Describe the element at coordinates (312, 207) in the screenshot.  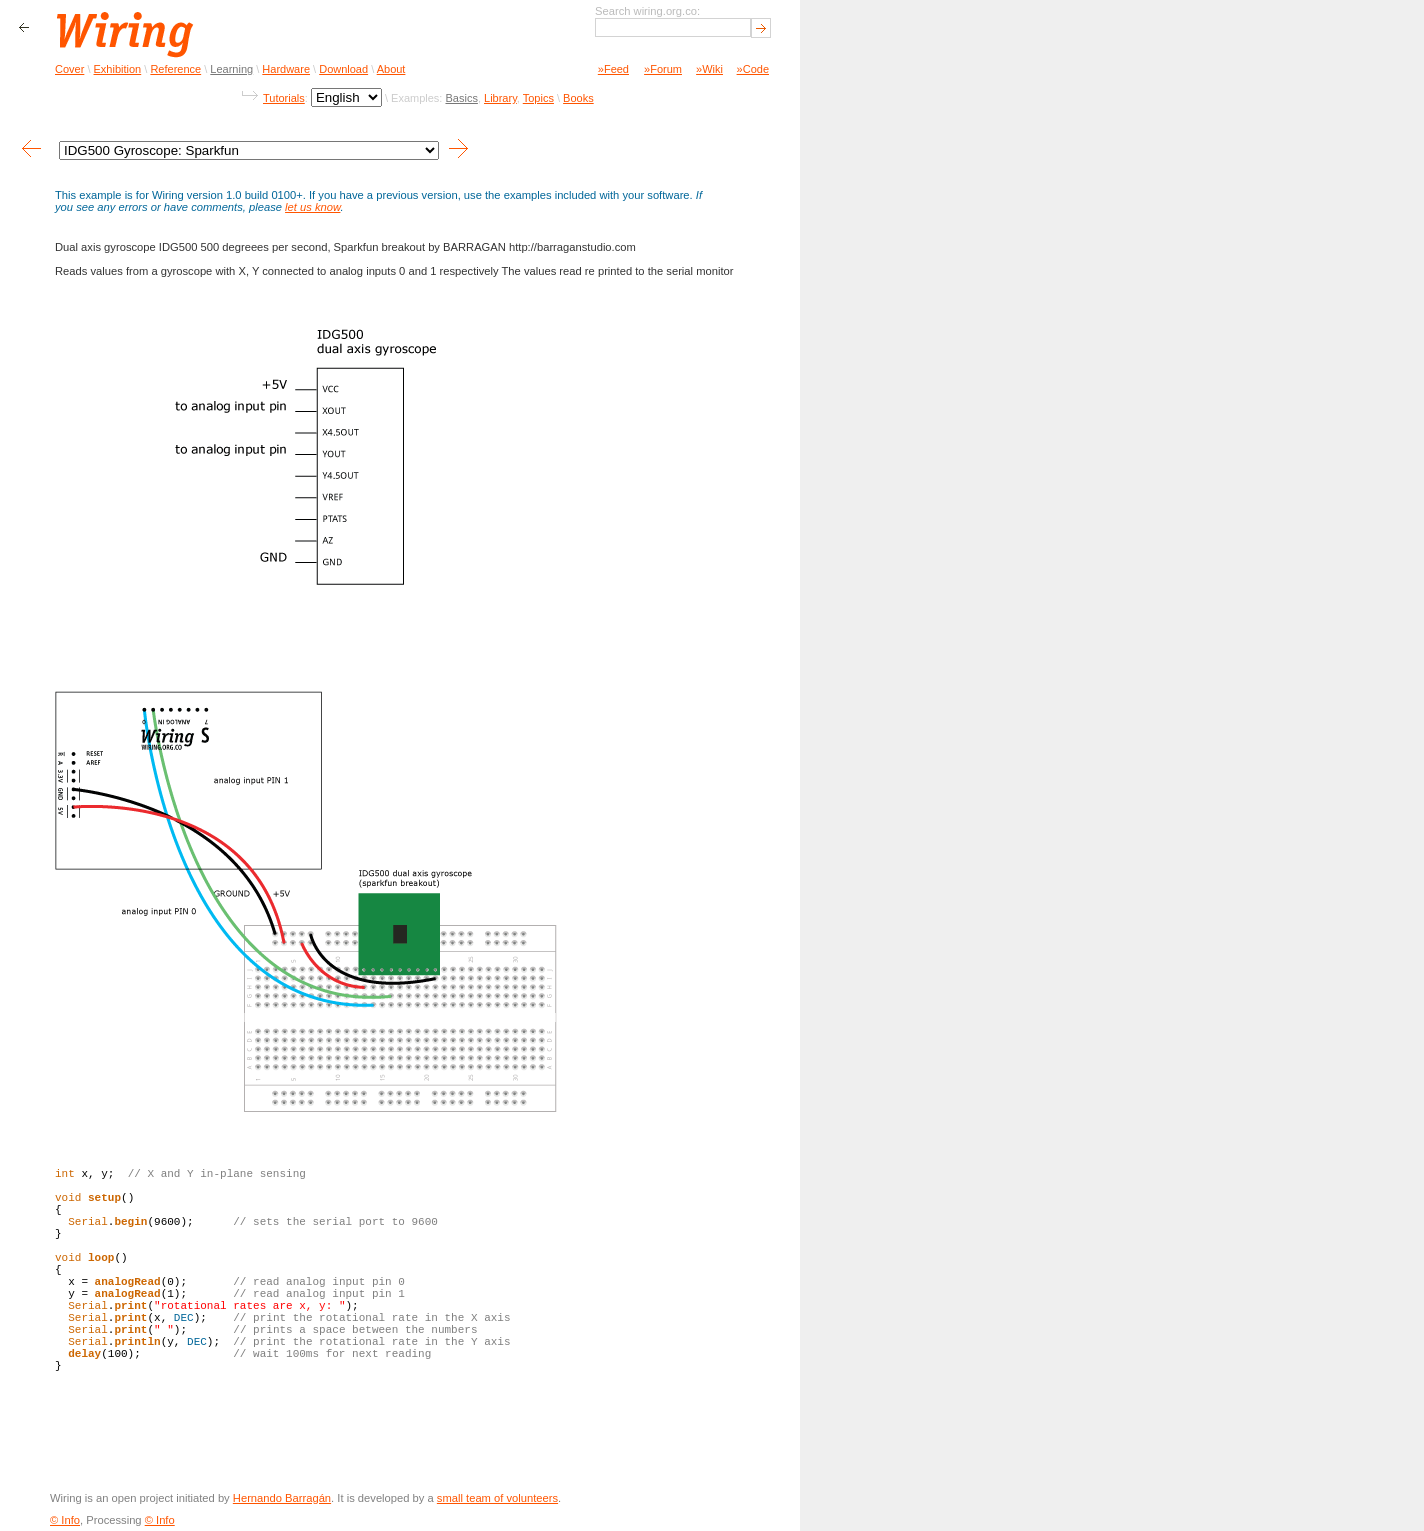
I see `let us know` at that location.